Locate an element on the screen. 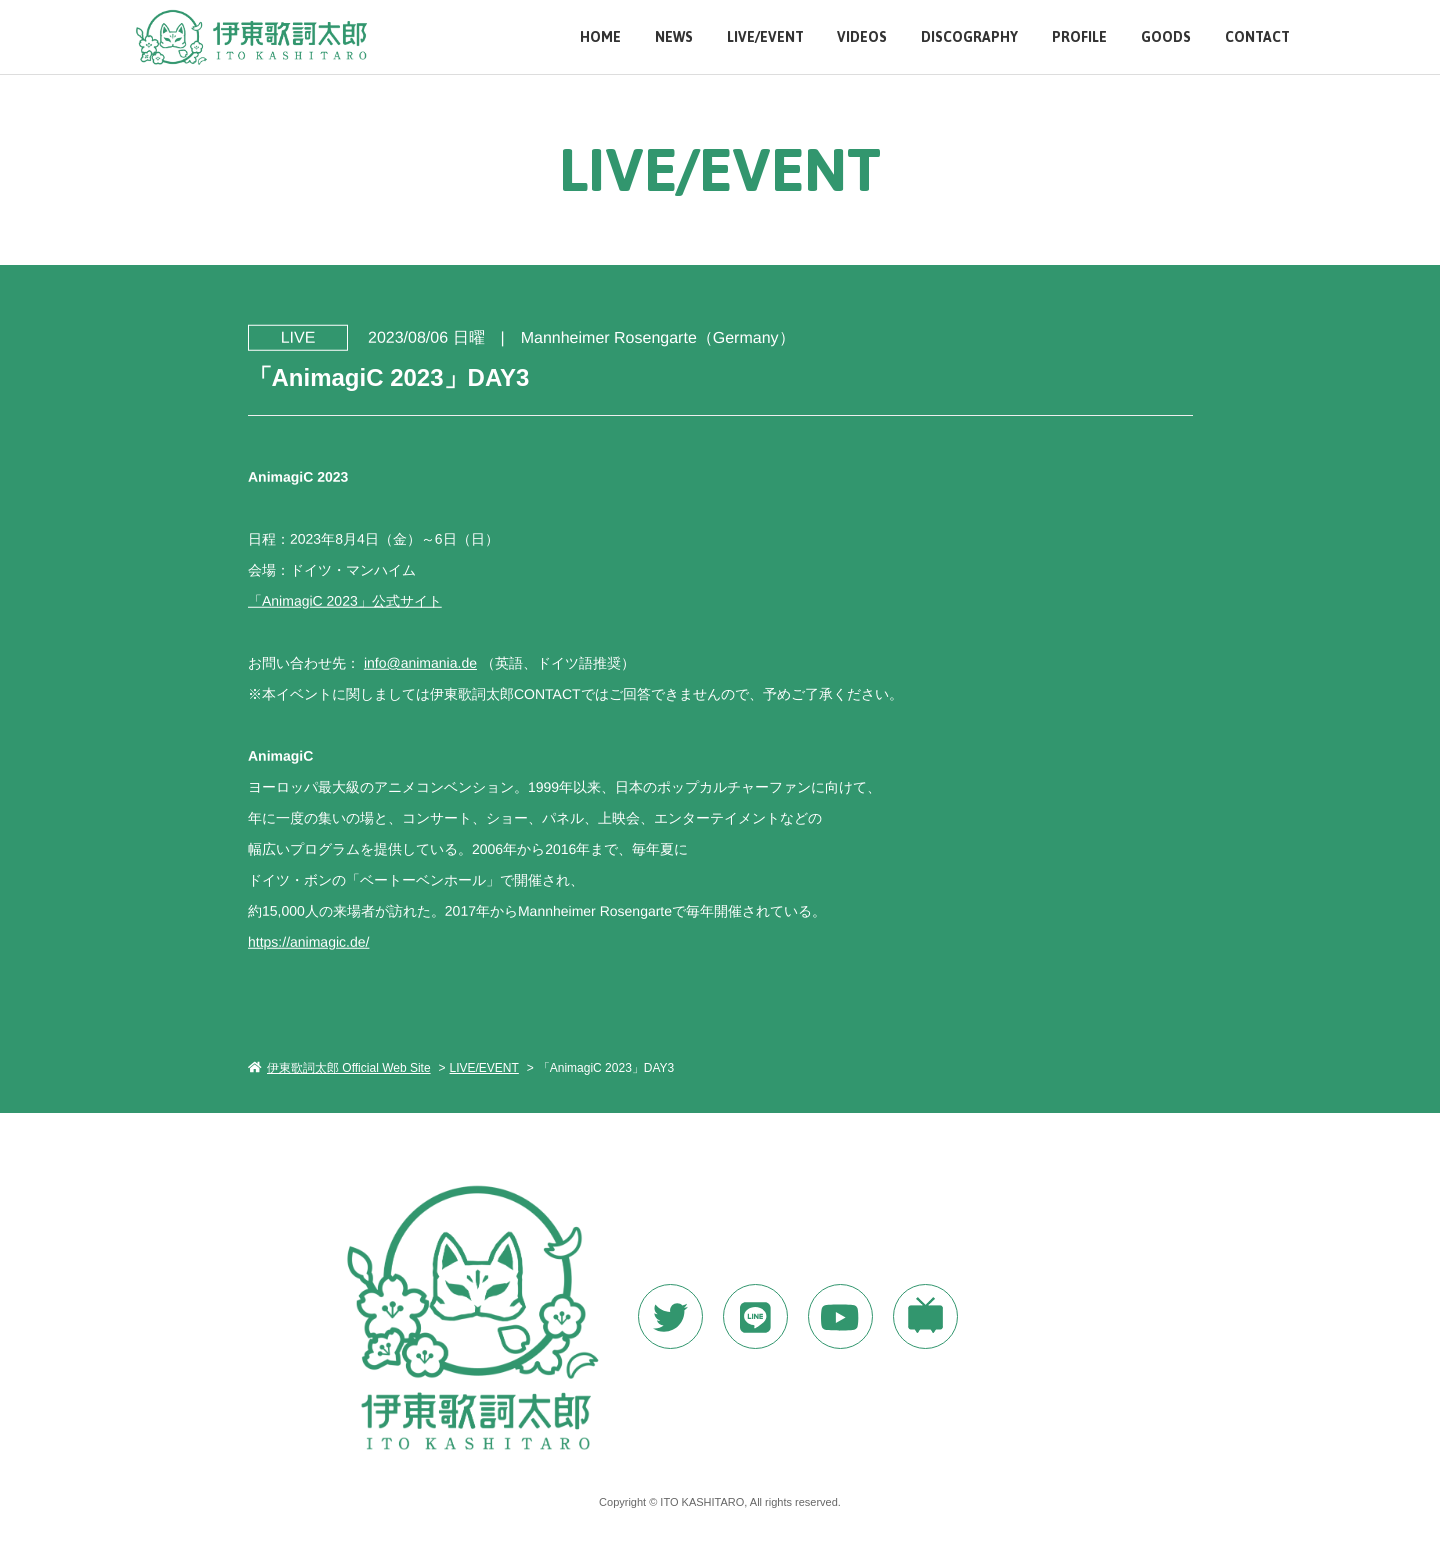 This screenshot has width=1440, height=1542. https://animagic.de/ is located at coordinates (307, 941).